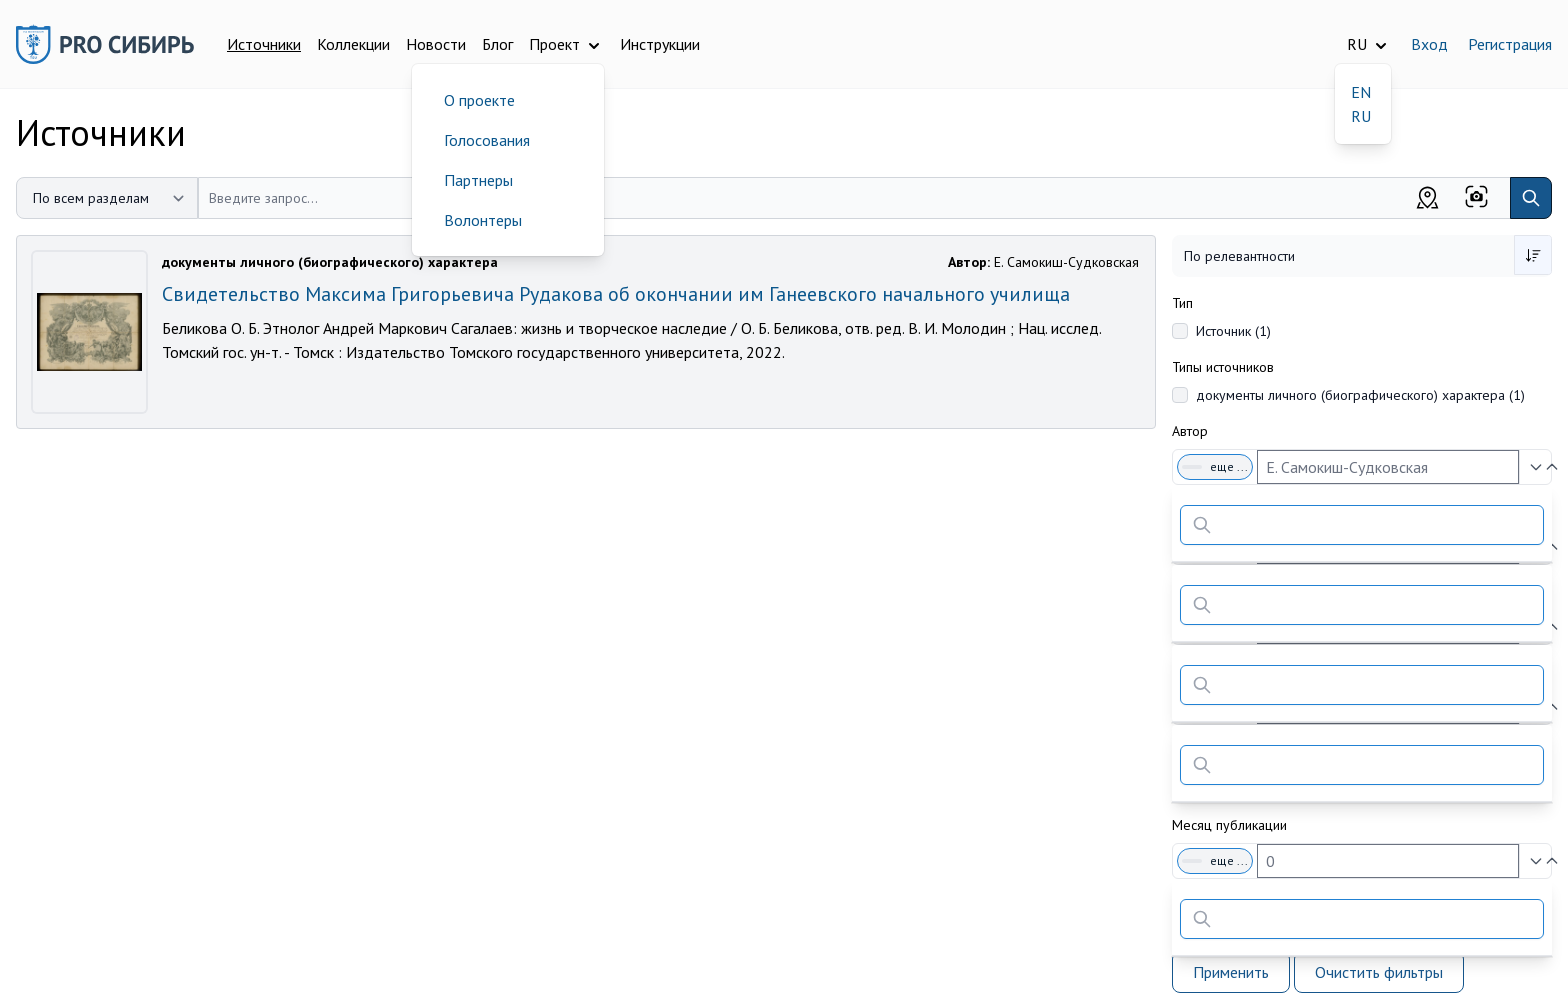  I want to click on Источник (1), so click(1233, 331).